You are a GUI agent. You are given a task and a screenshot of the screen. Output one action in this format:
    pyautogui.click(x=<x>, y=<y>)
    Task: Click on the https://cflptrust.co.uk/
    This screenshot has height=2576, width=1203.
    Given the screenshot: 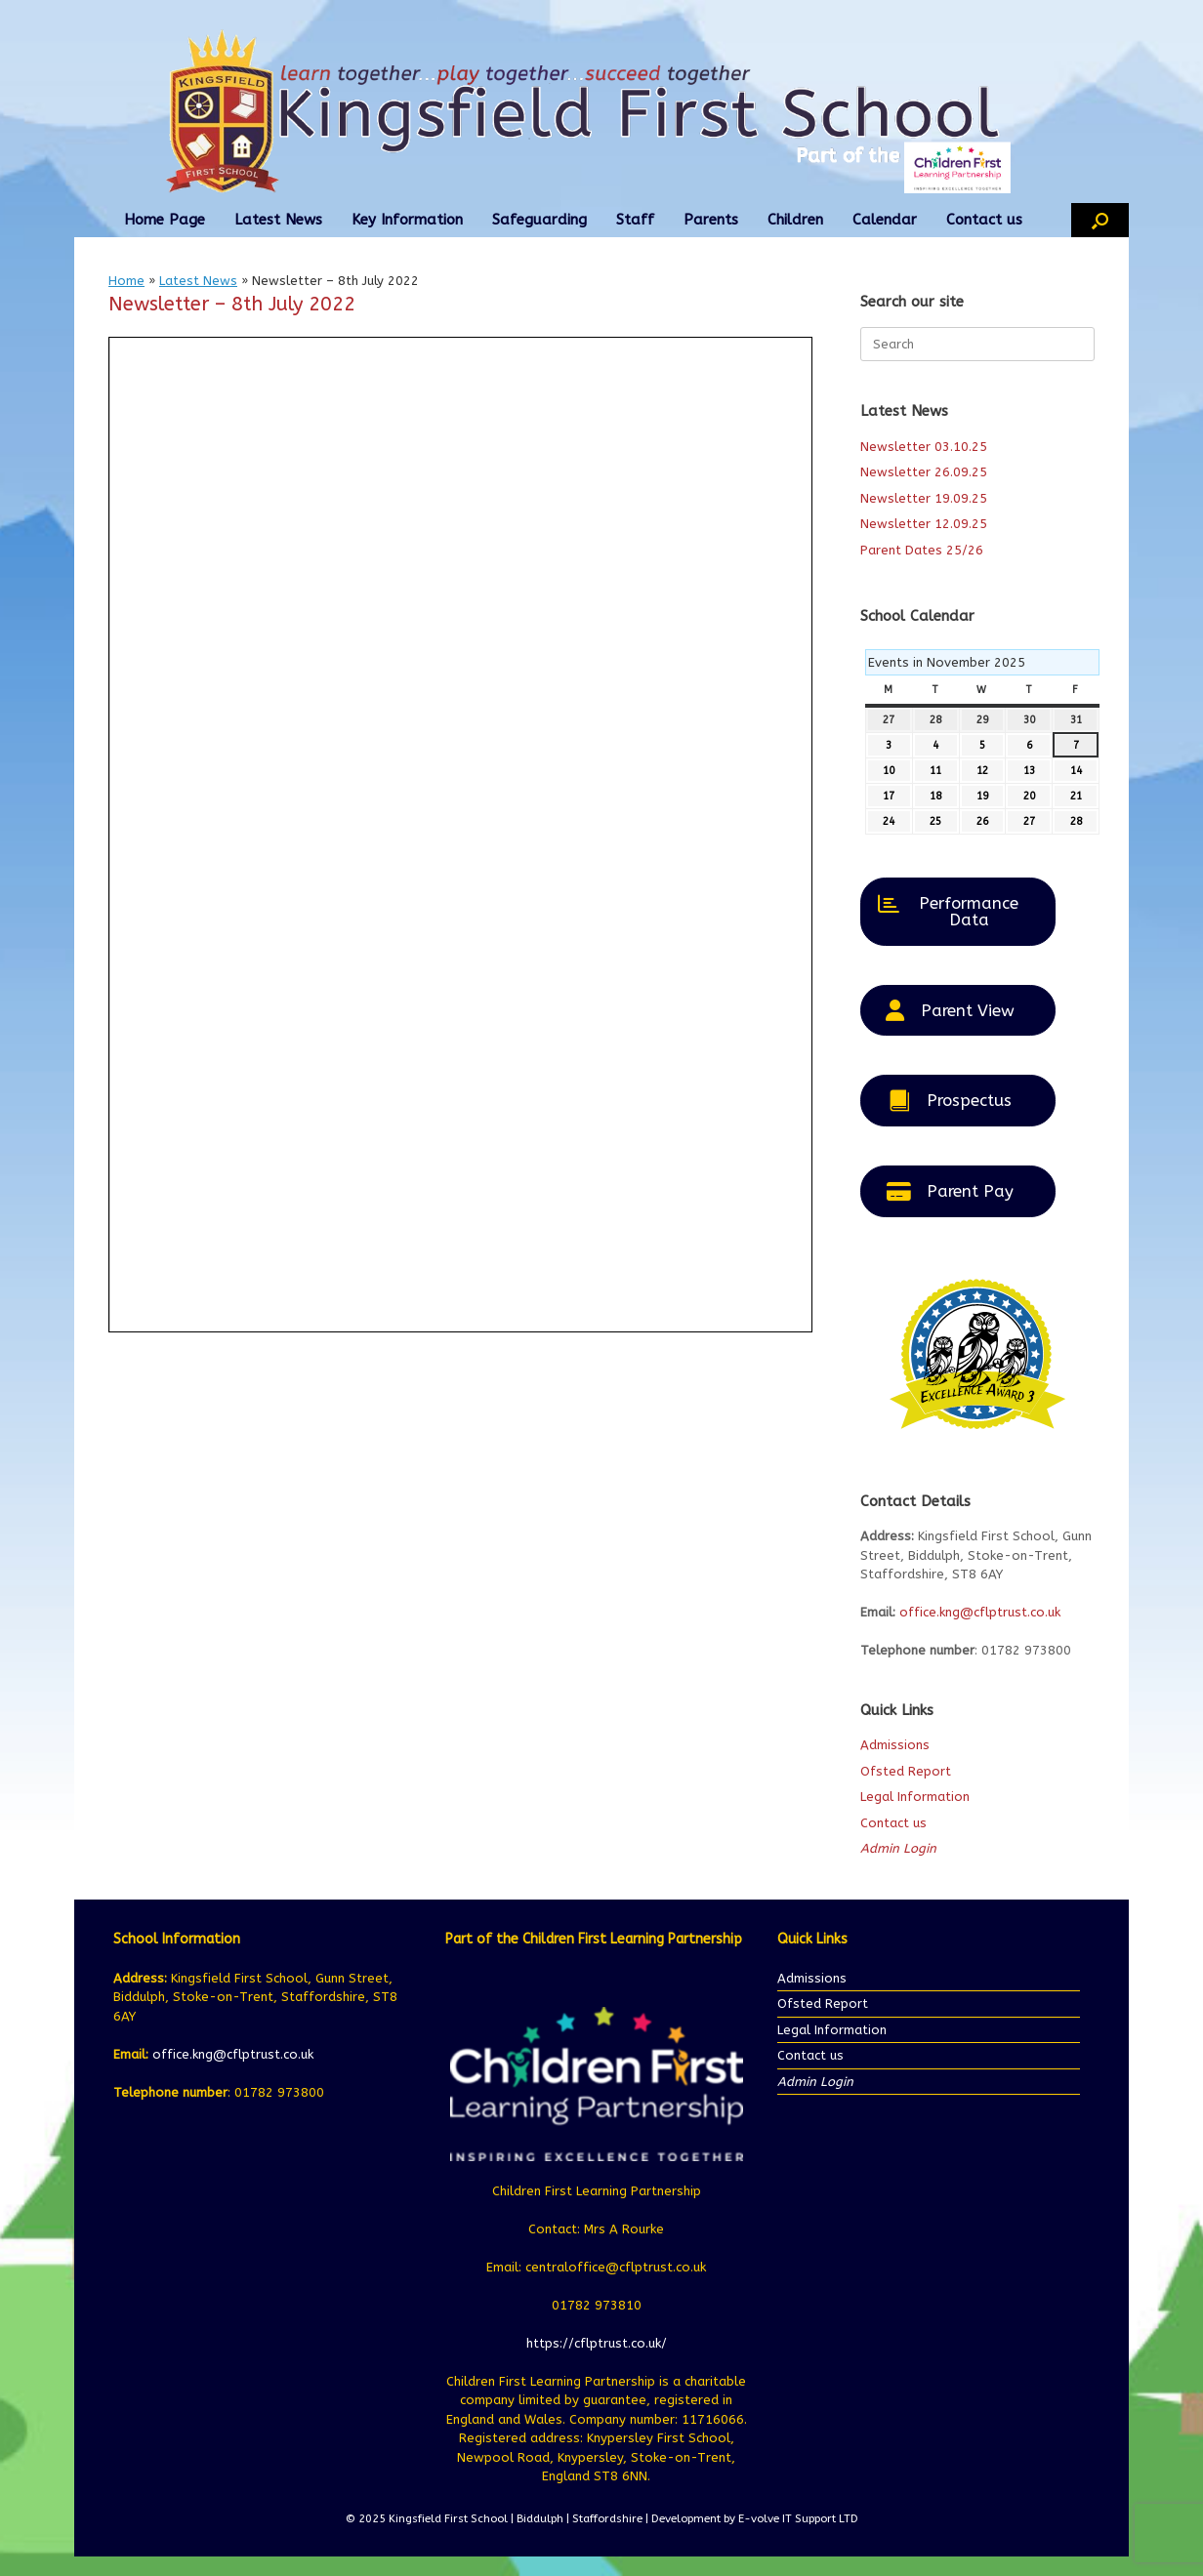 What is the action you would take?
    pyautogui.click(x=596, y=2343)
    